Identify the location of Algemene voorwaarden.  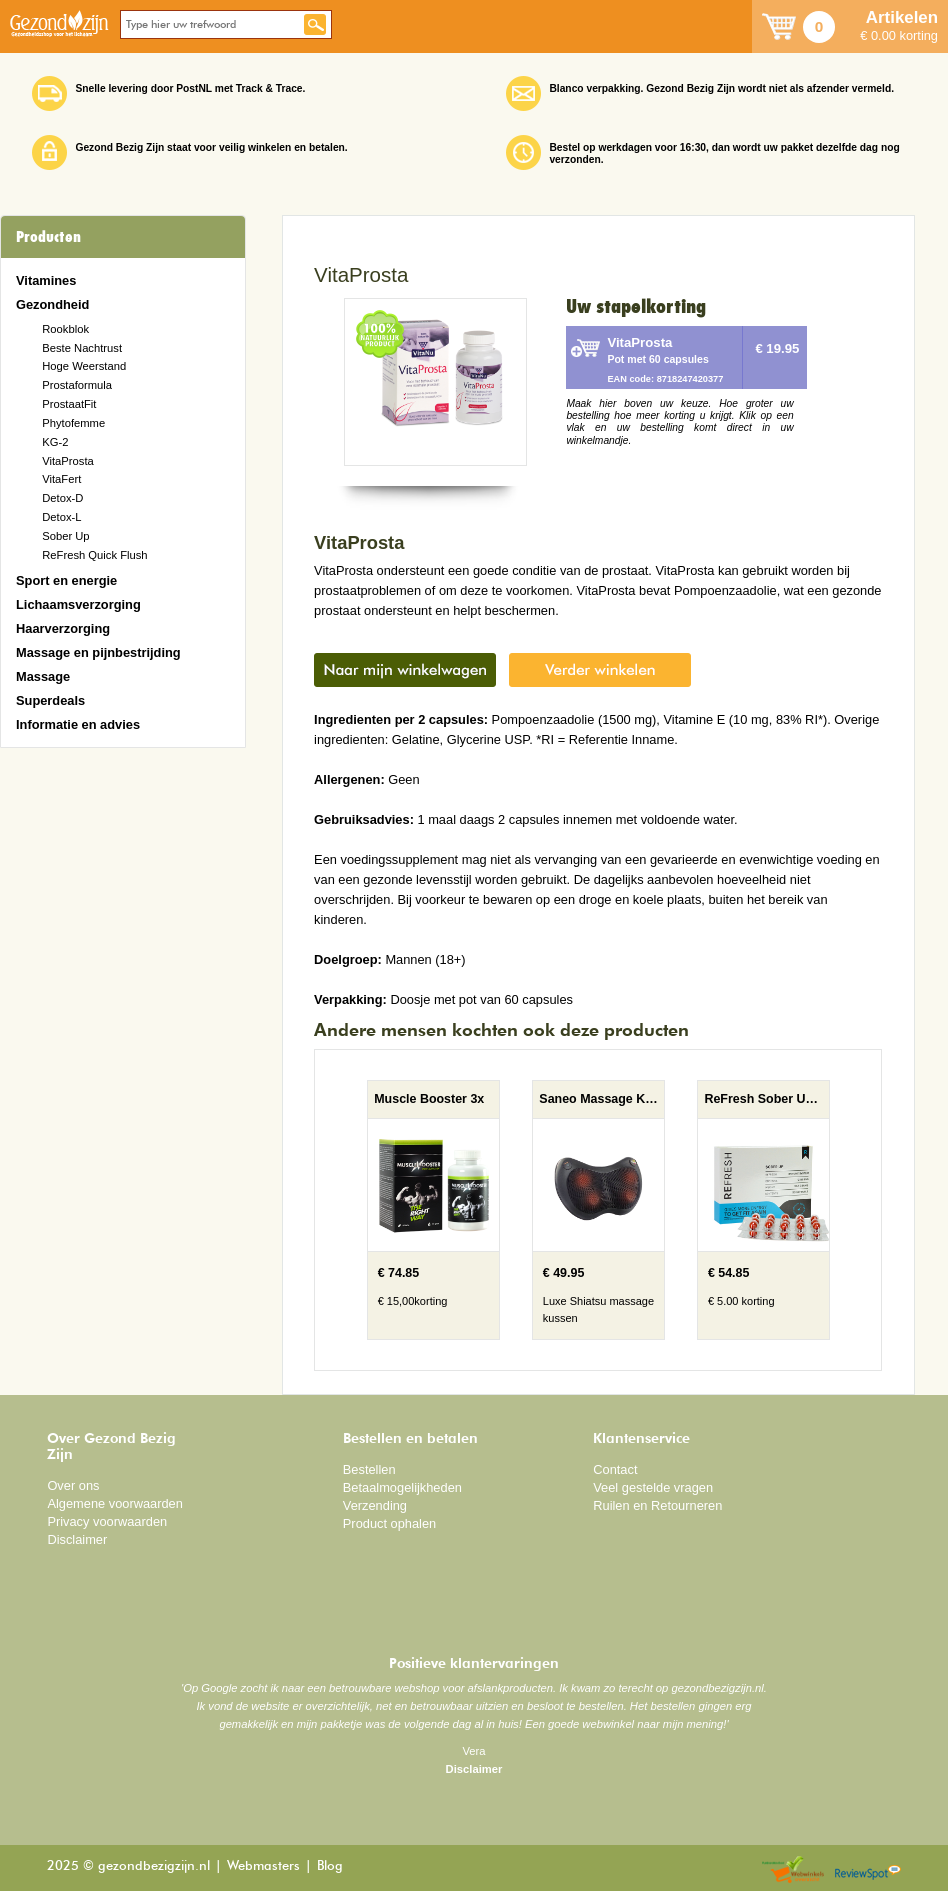
(115, 1503).